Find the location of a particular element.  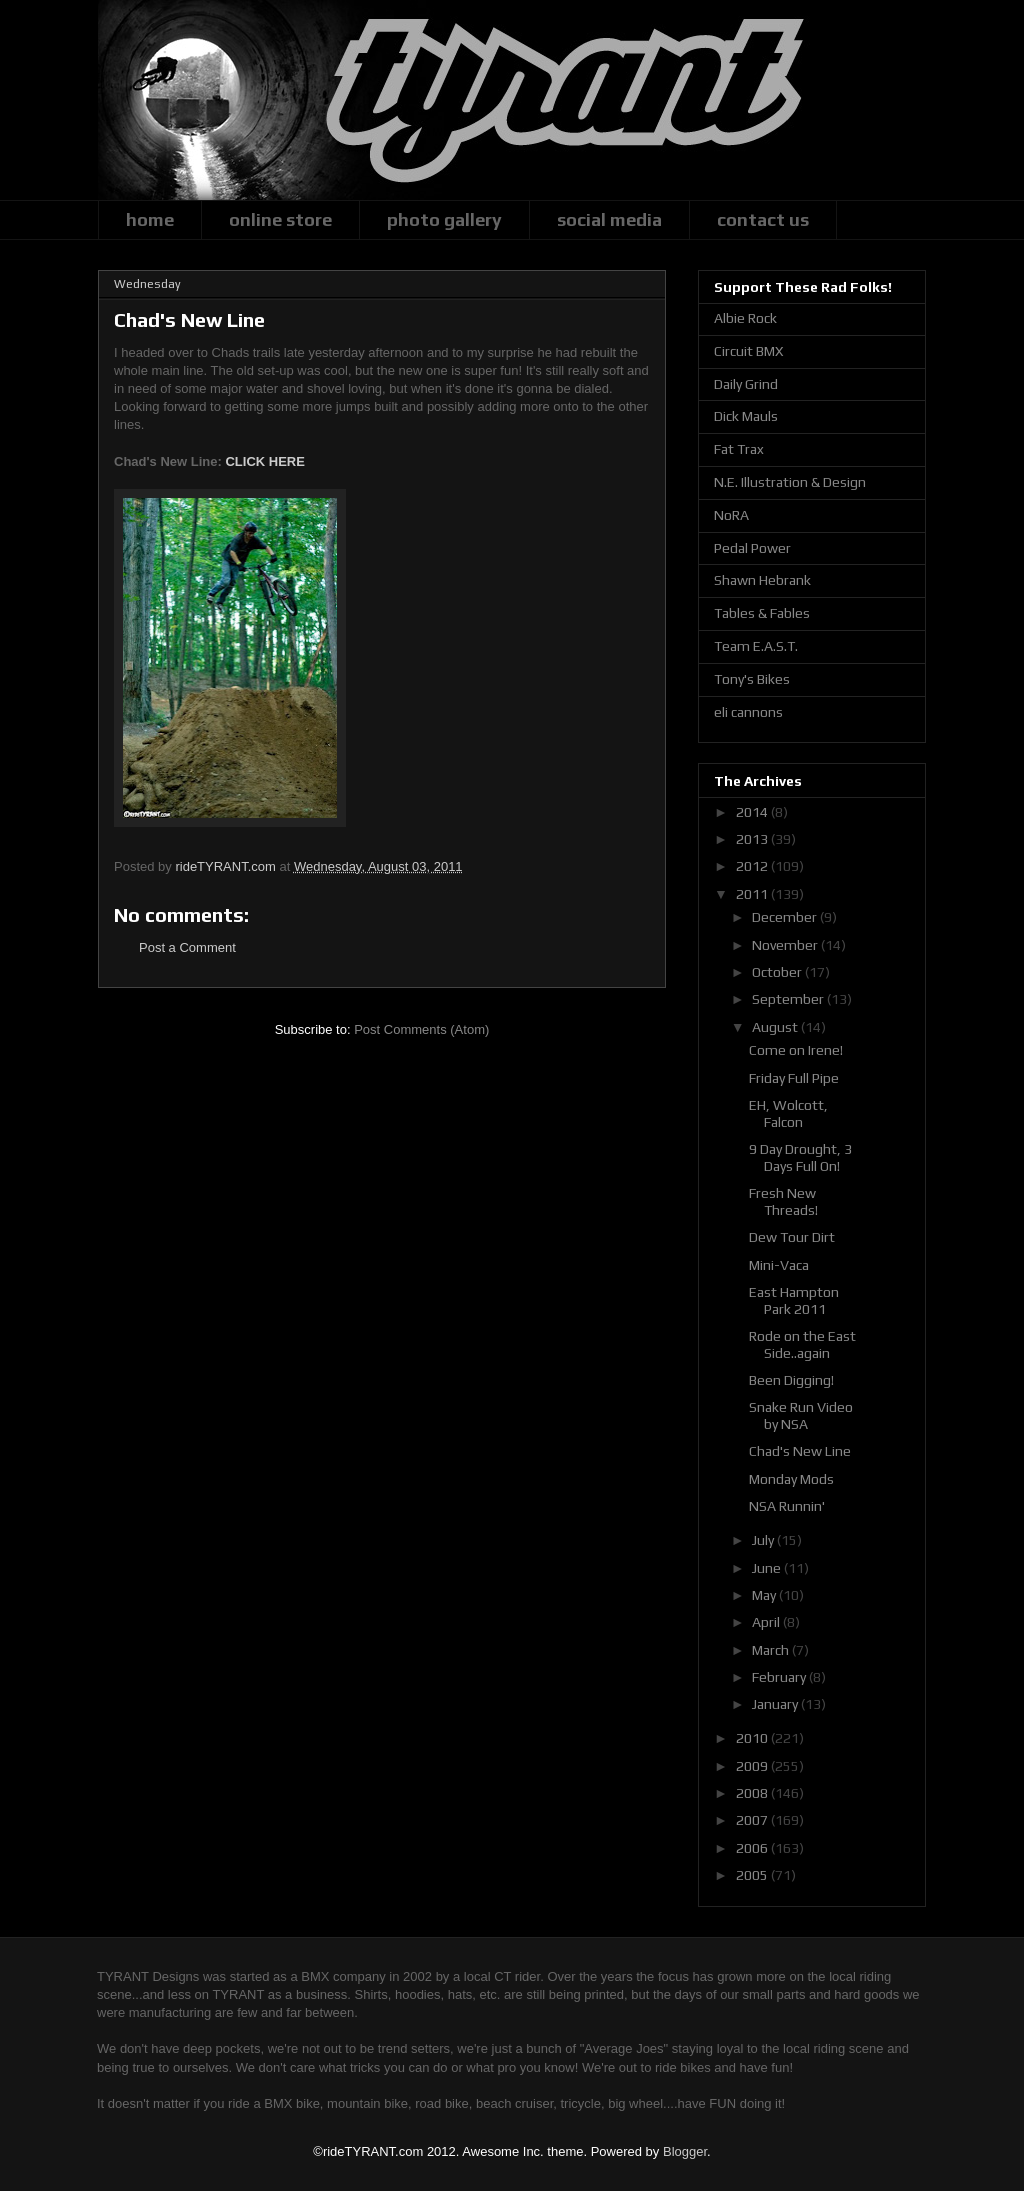

Dick Mauls is located at coordinates (746, 416).